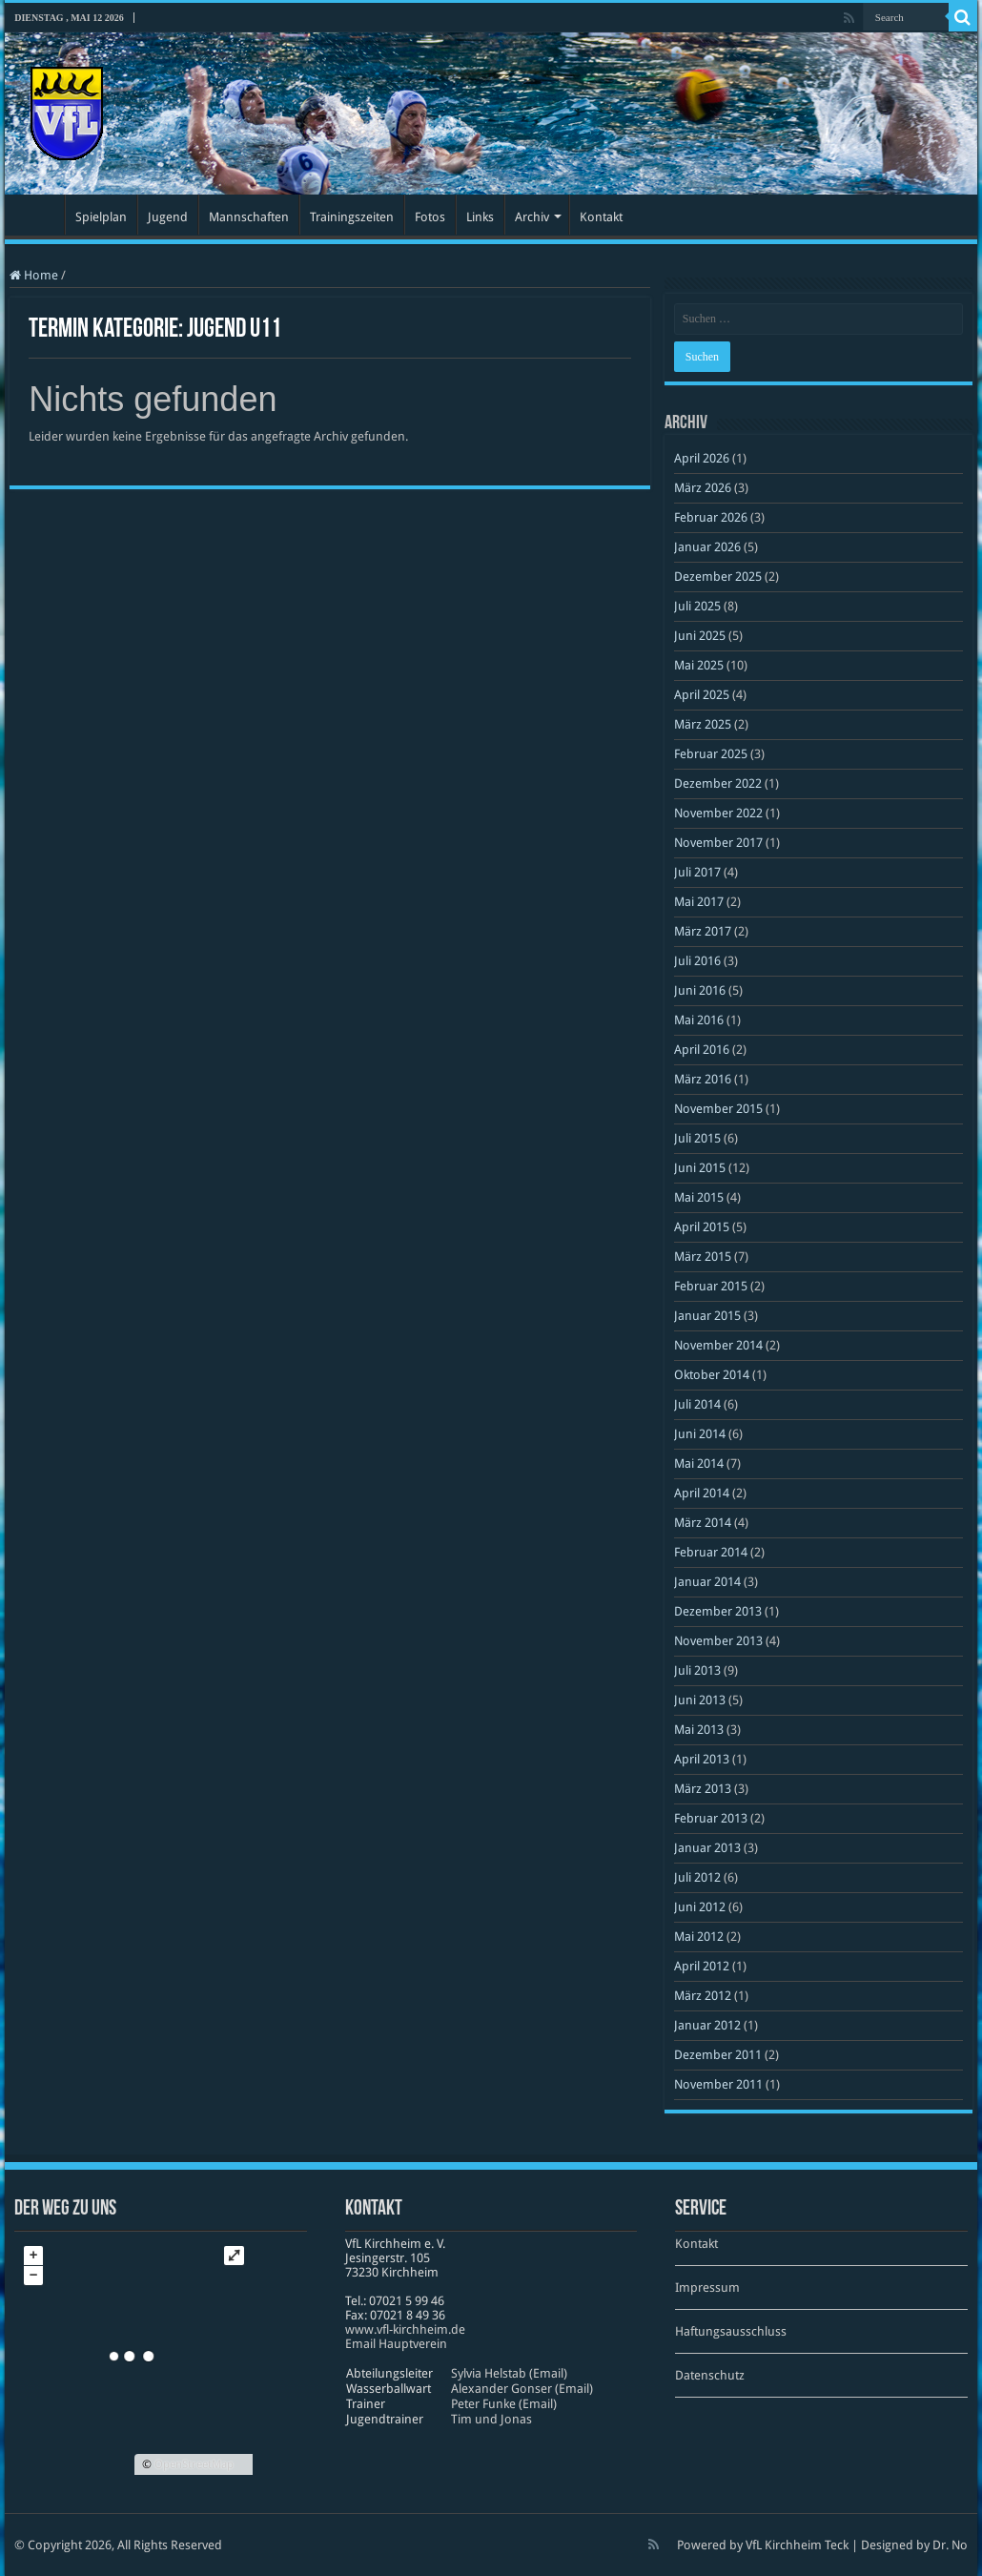 Image resolution: width=982 pixels, height=2576 pixels. Describe the element at coordinates (697, 606) in the screenshot. I see `Juli 2025` at that location.